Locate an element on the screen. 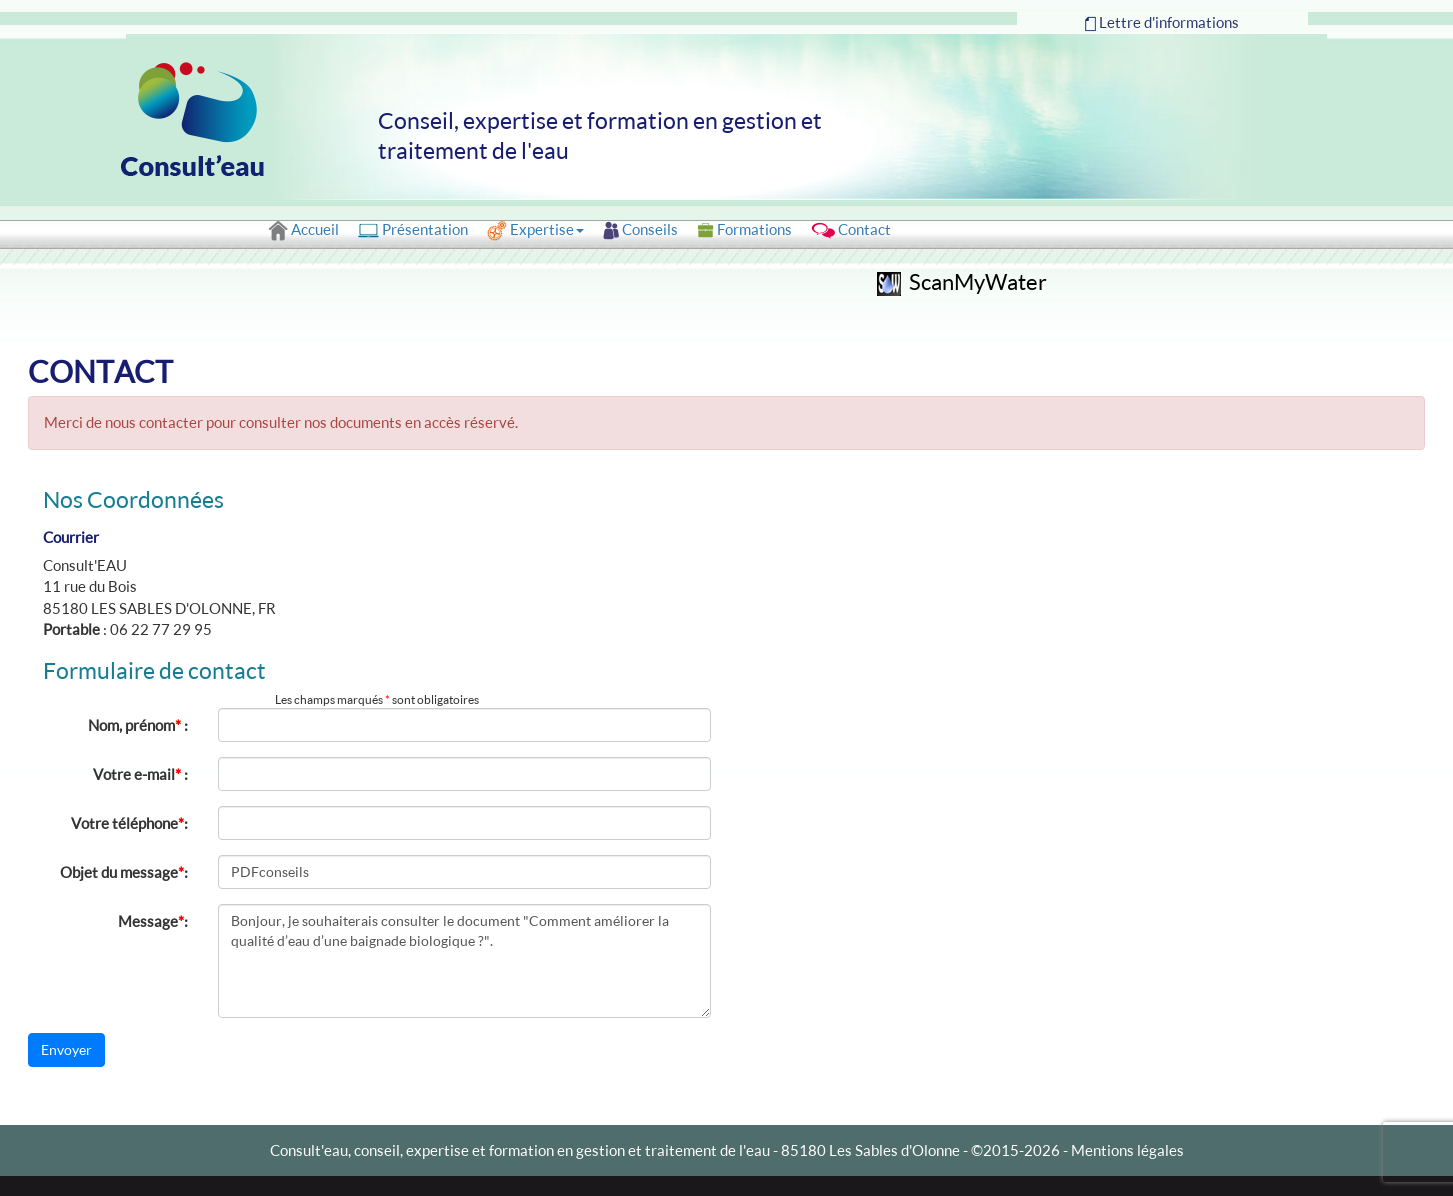 The height and width of the screenshot is (1196, 1453). Message: is located at coordinates (153, 921).